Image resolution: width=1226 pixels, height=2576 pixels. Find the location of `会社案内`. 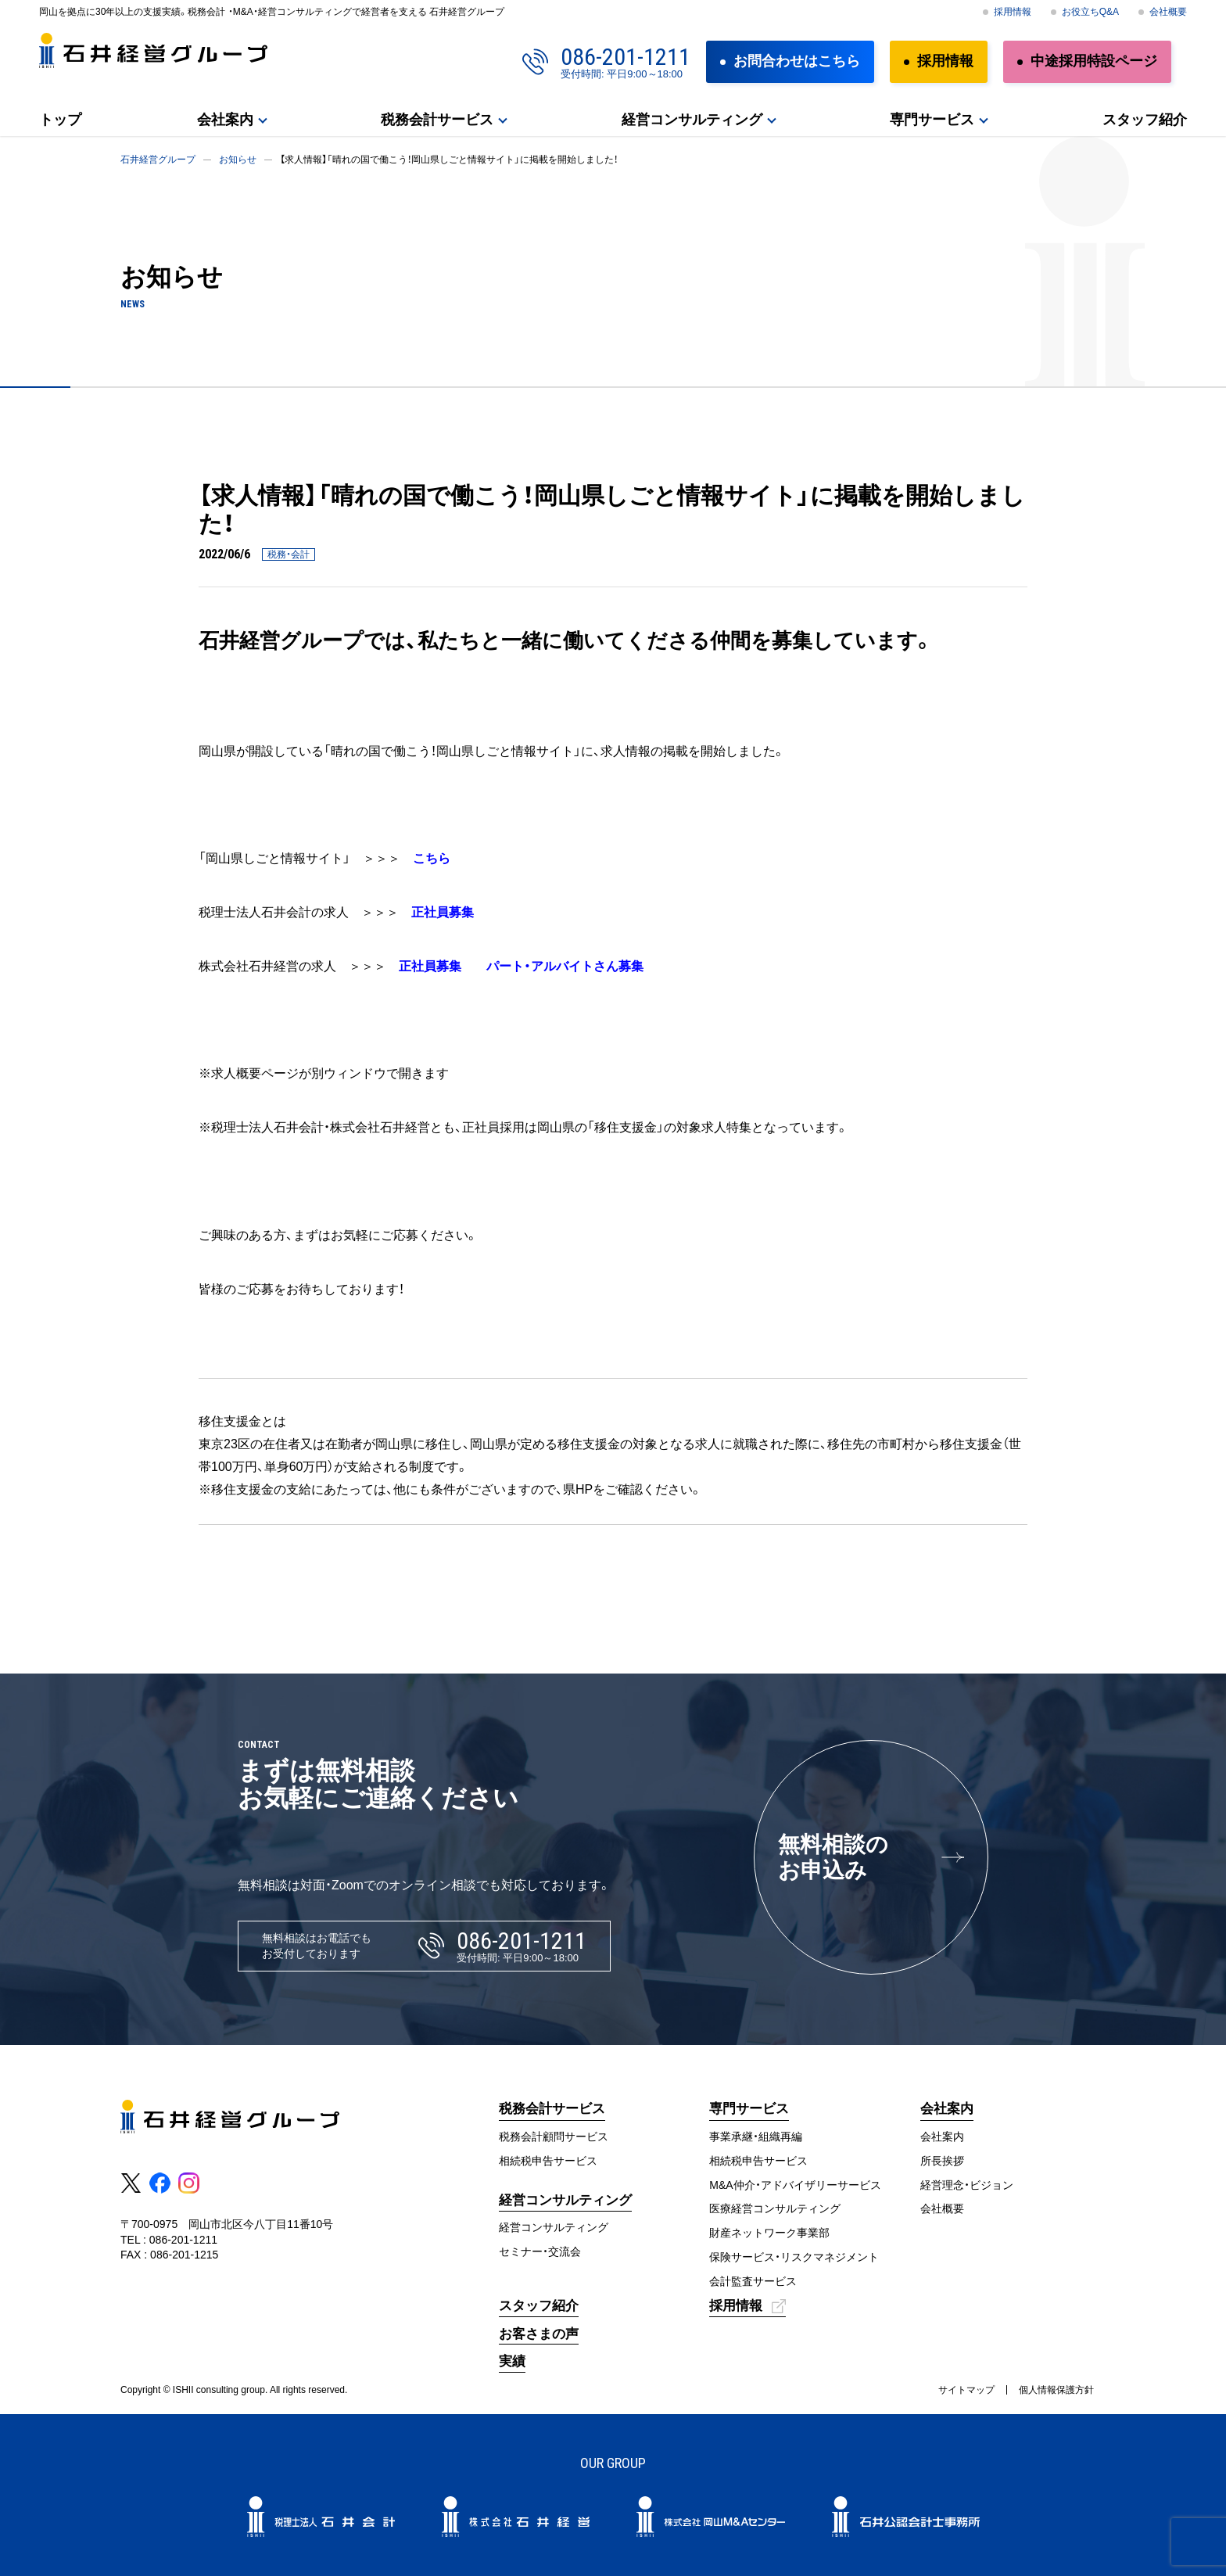

会社案内 is located at coordinates (225, 119).